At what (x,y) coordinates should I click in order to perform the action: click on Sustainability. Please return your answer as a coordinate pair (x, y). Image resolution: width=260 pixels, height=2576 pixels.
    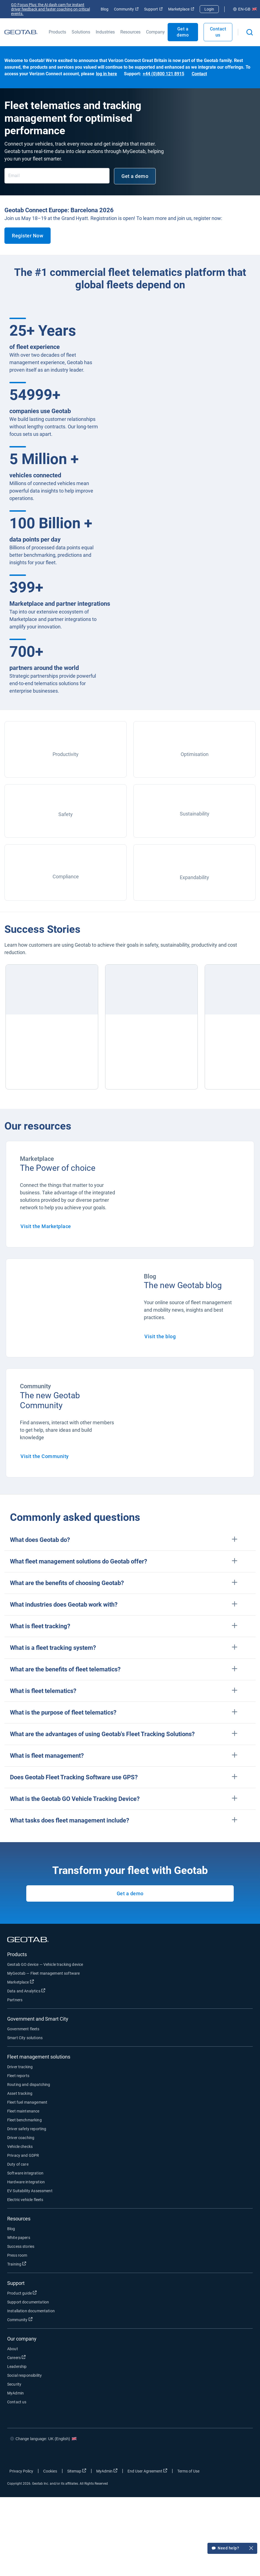
    Looking at the image, I should click on (194, 814).